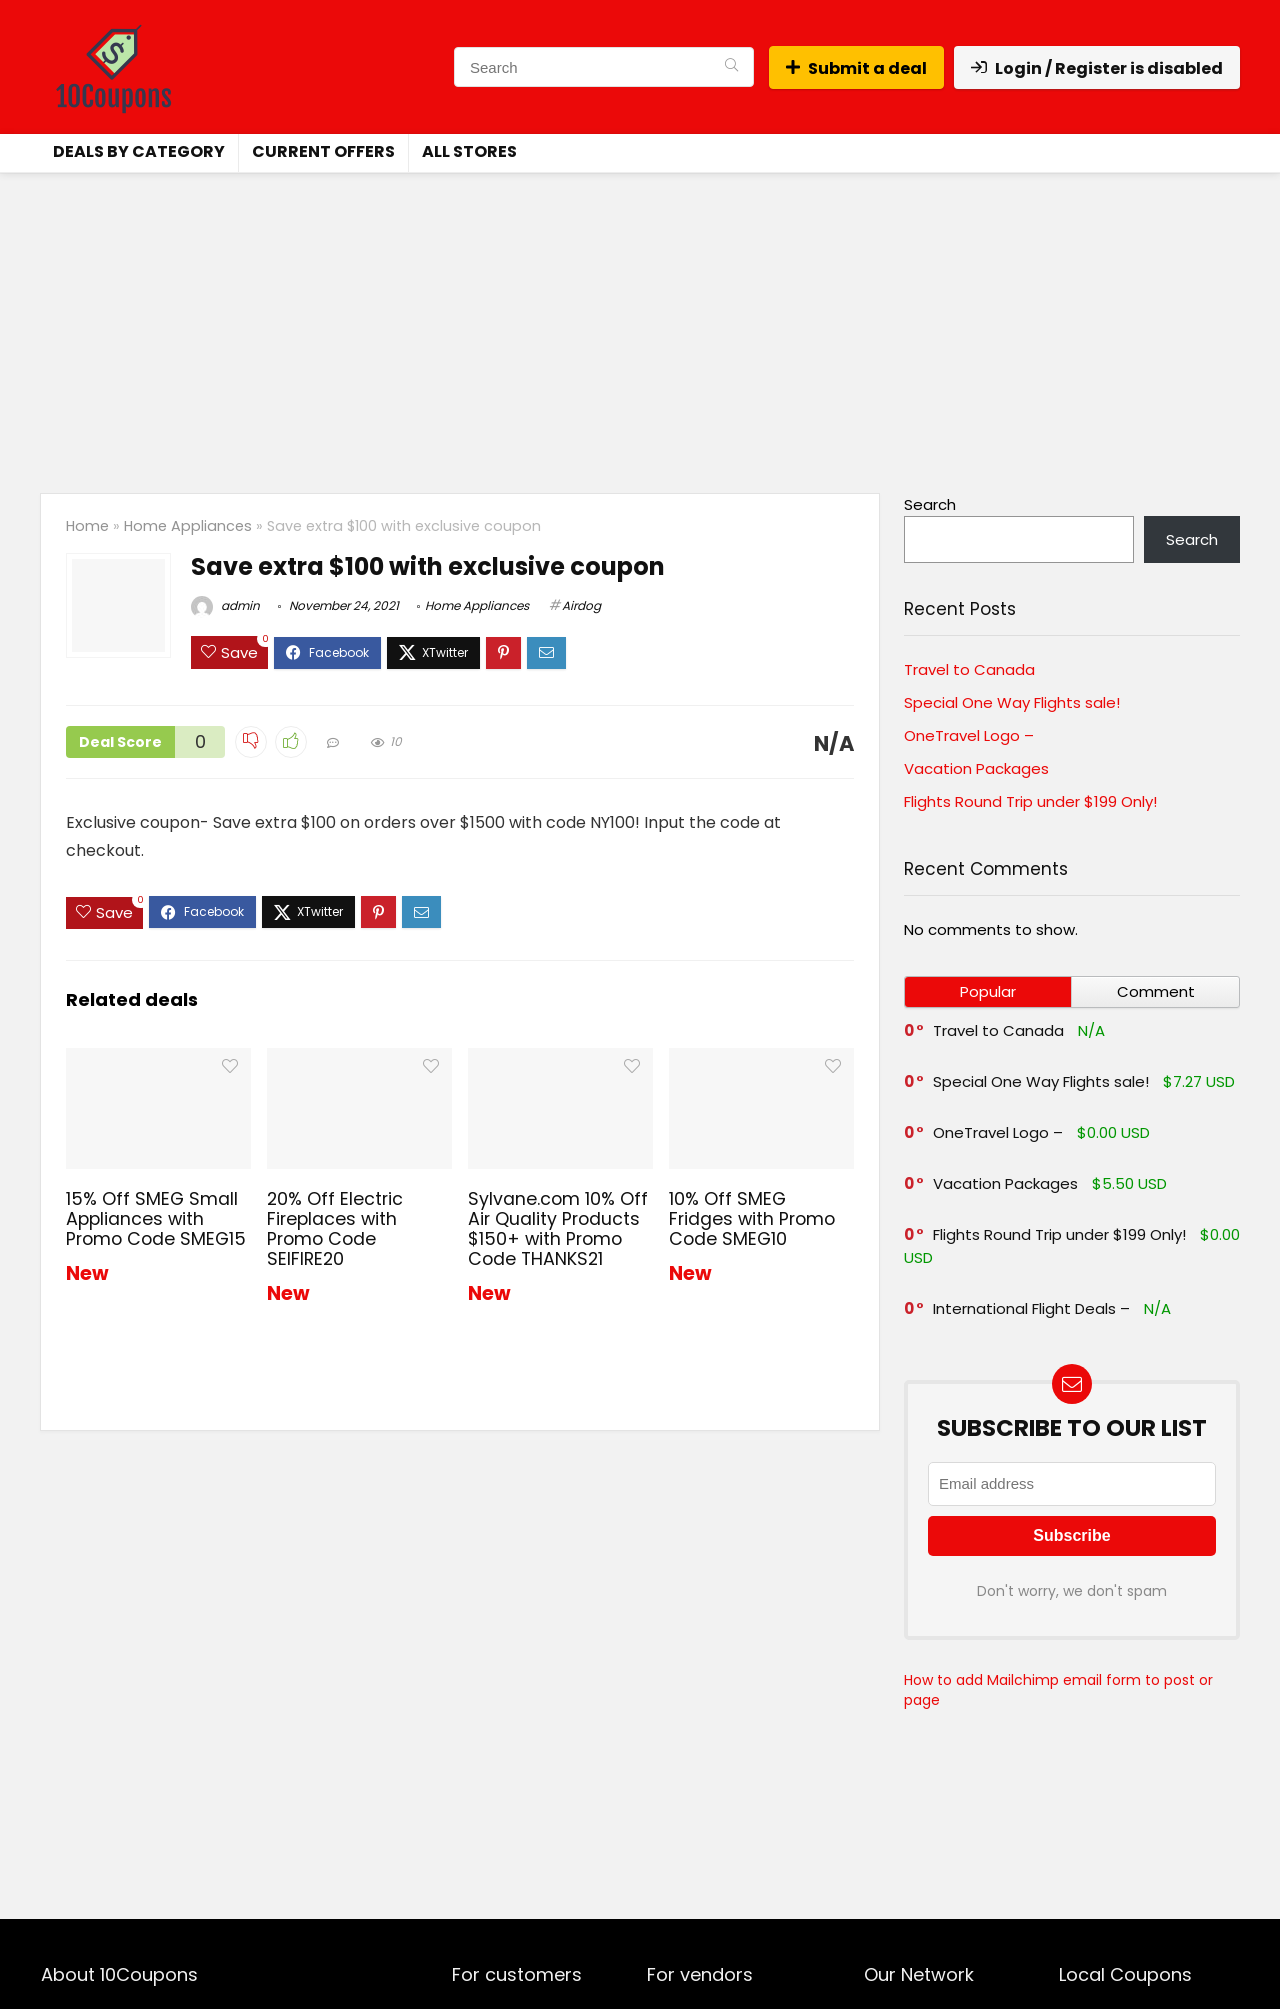 This screenshot has width=1280, height=2009. What do you see at coordinates (969, 669) in the screenshot?
I see `Travel to Canada` at bounding box center [969, 669].